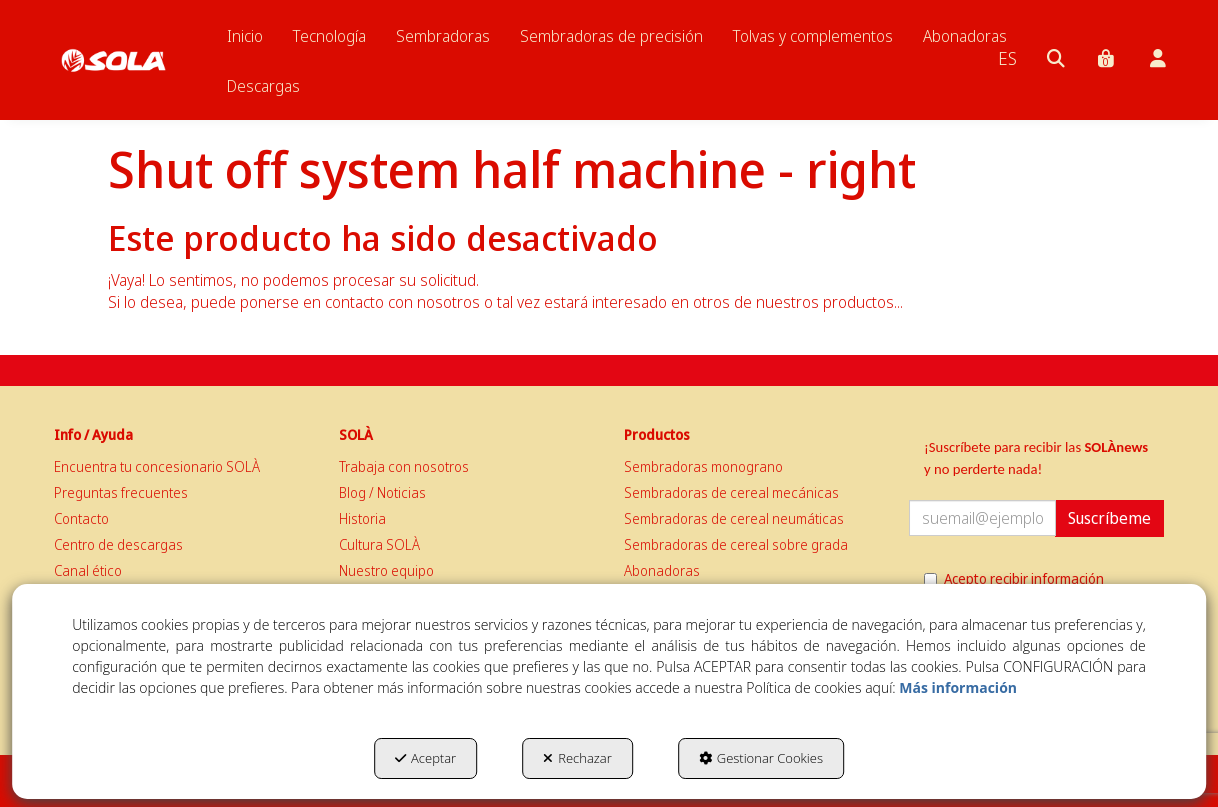 This screenshot has height=807, width=1218. Describe the element at coordinates (88, 570) in the screenshot. I see `Canal ético [button]` at that location.